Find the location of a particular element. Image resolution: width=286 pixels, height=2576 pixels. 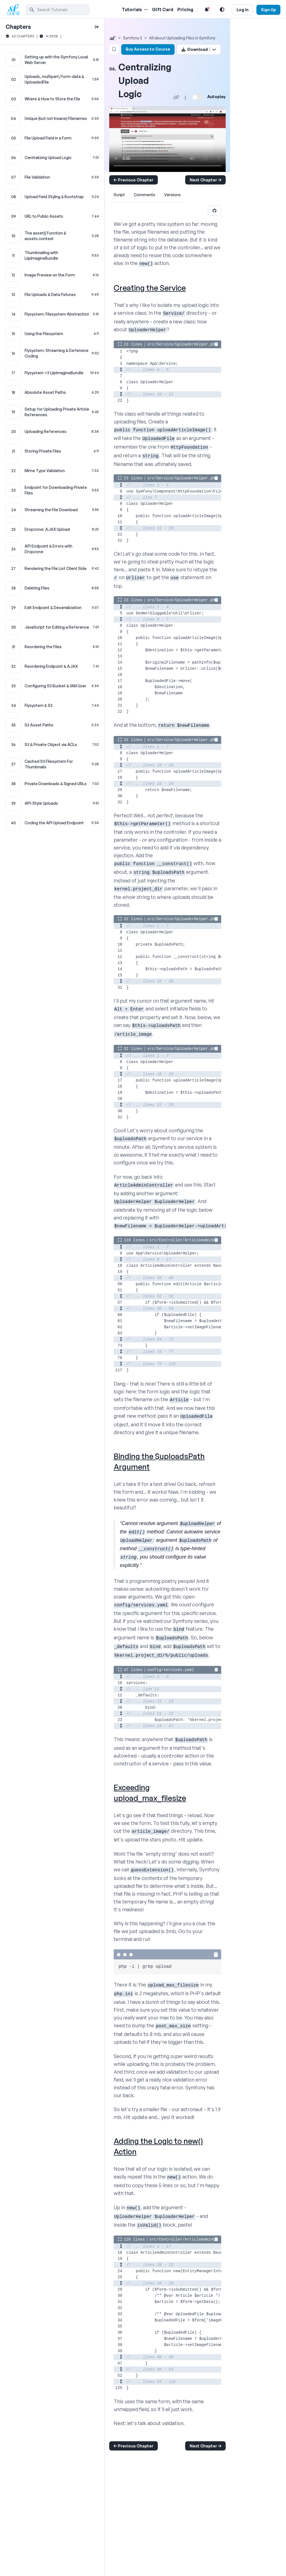

[S3 & Private Object via ACLs chapter] is located at coordinates (52, 745).